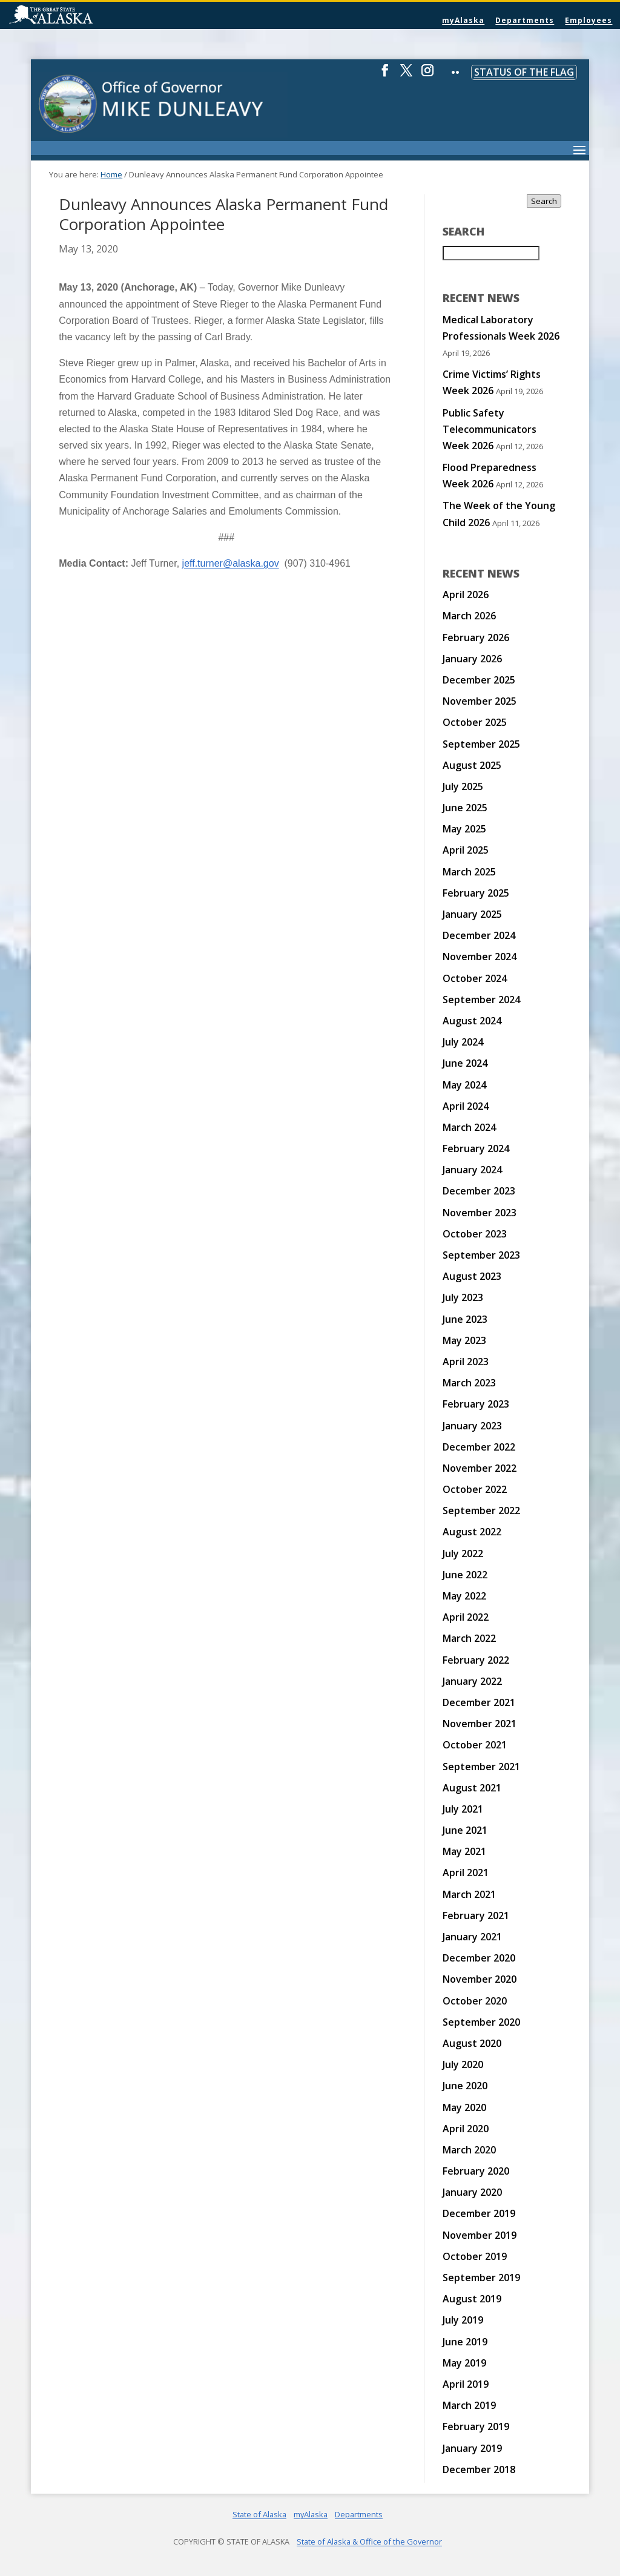 This screenshot has width=620, height=2576. Describe the element at coordinates (466, 1617) in the screenshot. I see `April 2022` at that location.